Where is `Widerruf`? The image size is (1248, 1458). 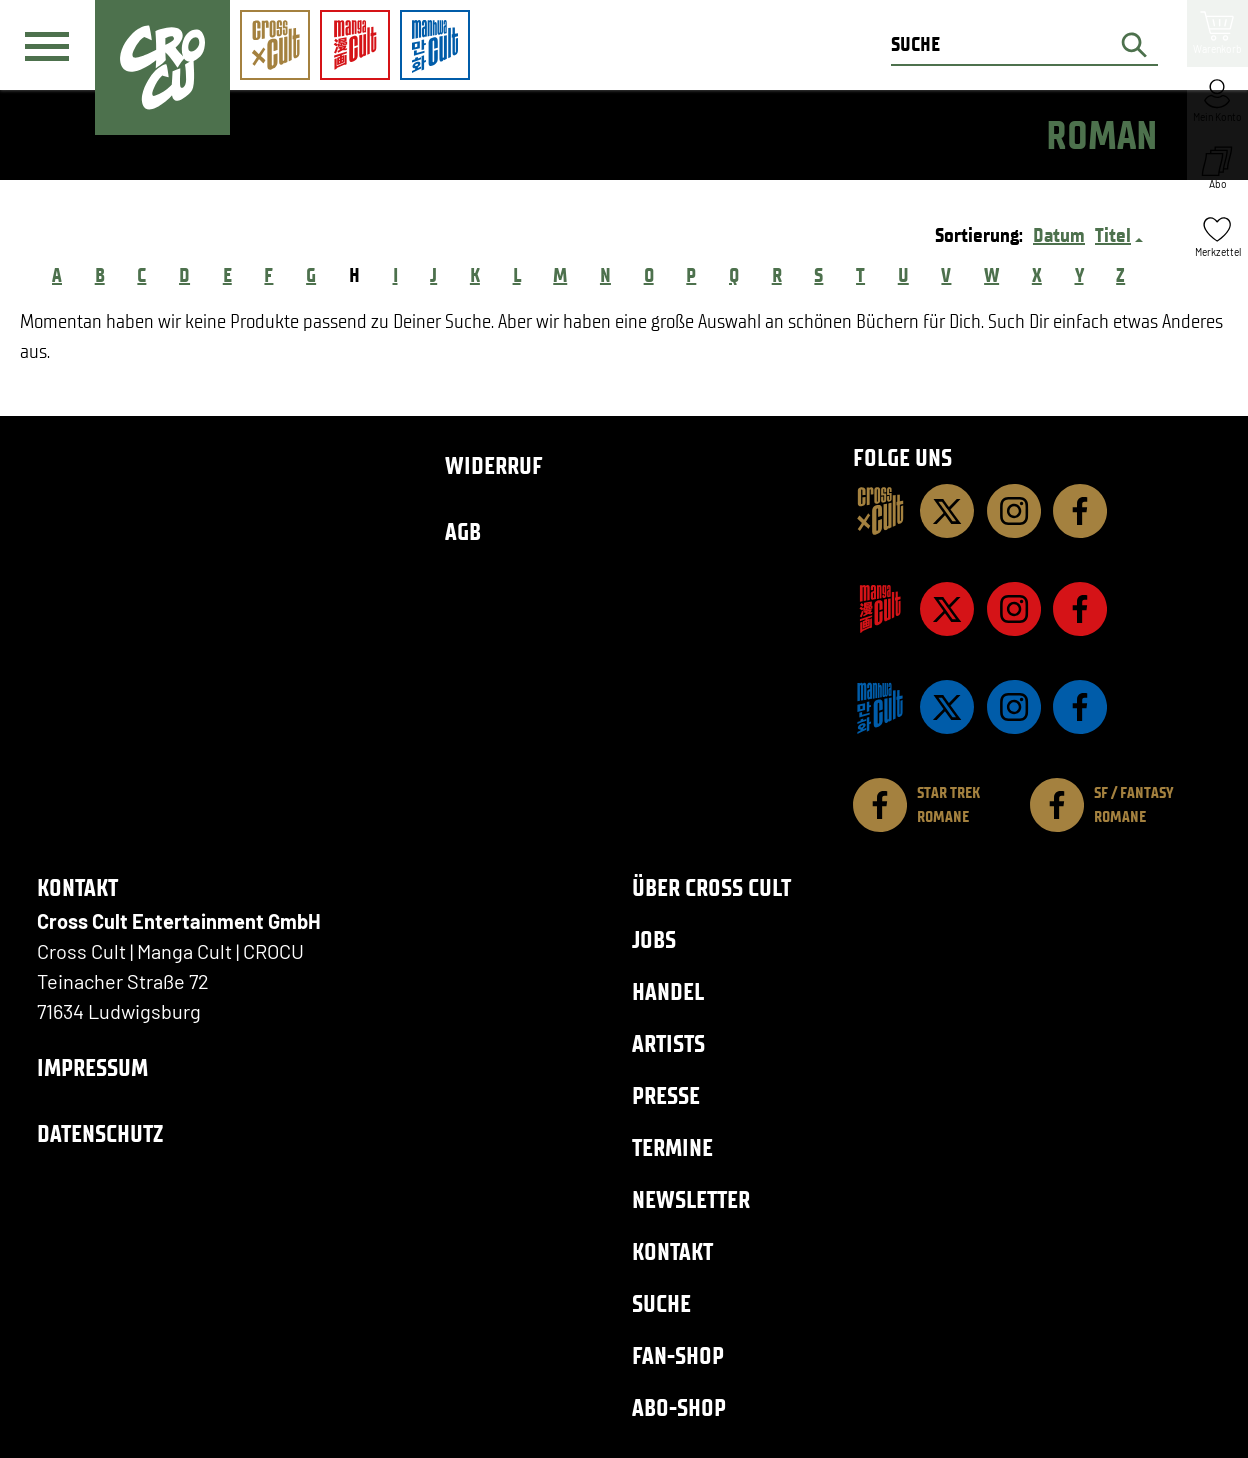
Widerruf is located at coordinates (494, 465).